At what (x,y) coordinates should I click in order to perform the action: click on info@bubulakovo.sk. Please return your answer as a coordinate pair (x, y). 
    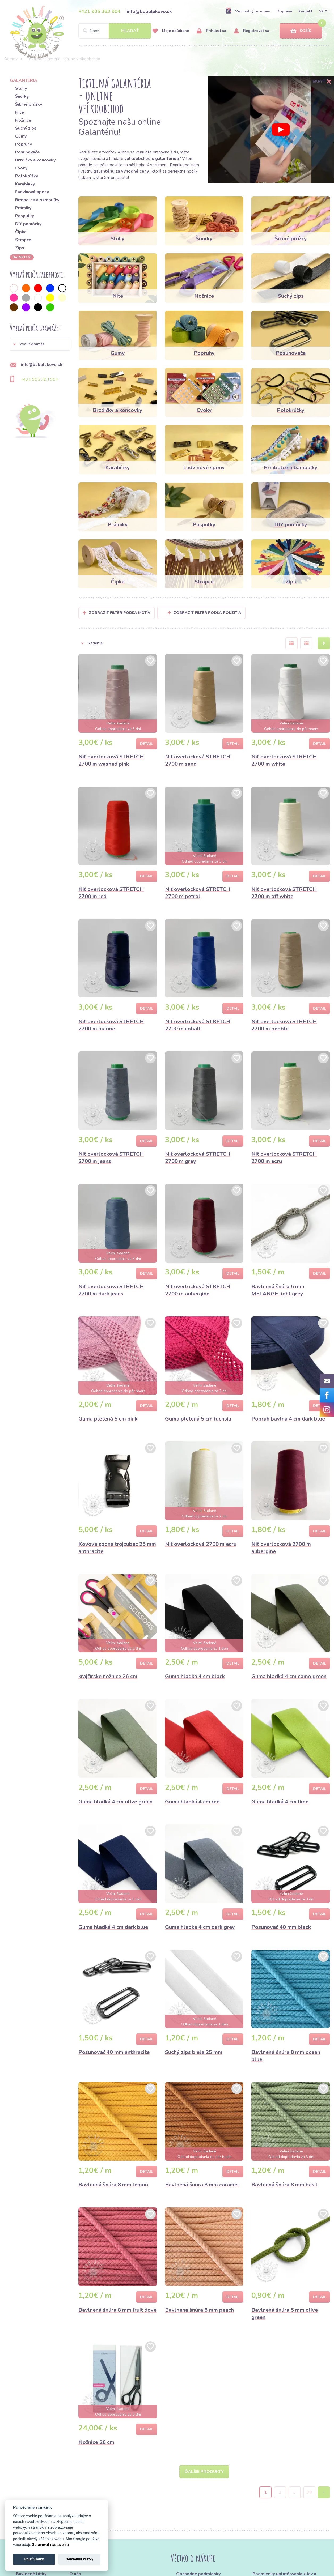
    Looking at the image, I should click on (149, 11).